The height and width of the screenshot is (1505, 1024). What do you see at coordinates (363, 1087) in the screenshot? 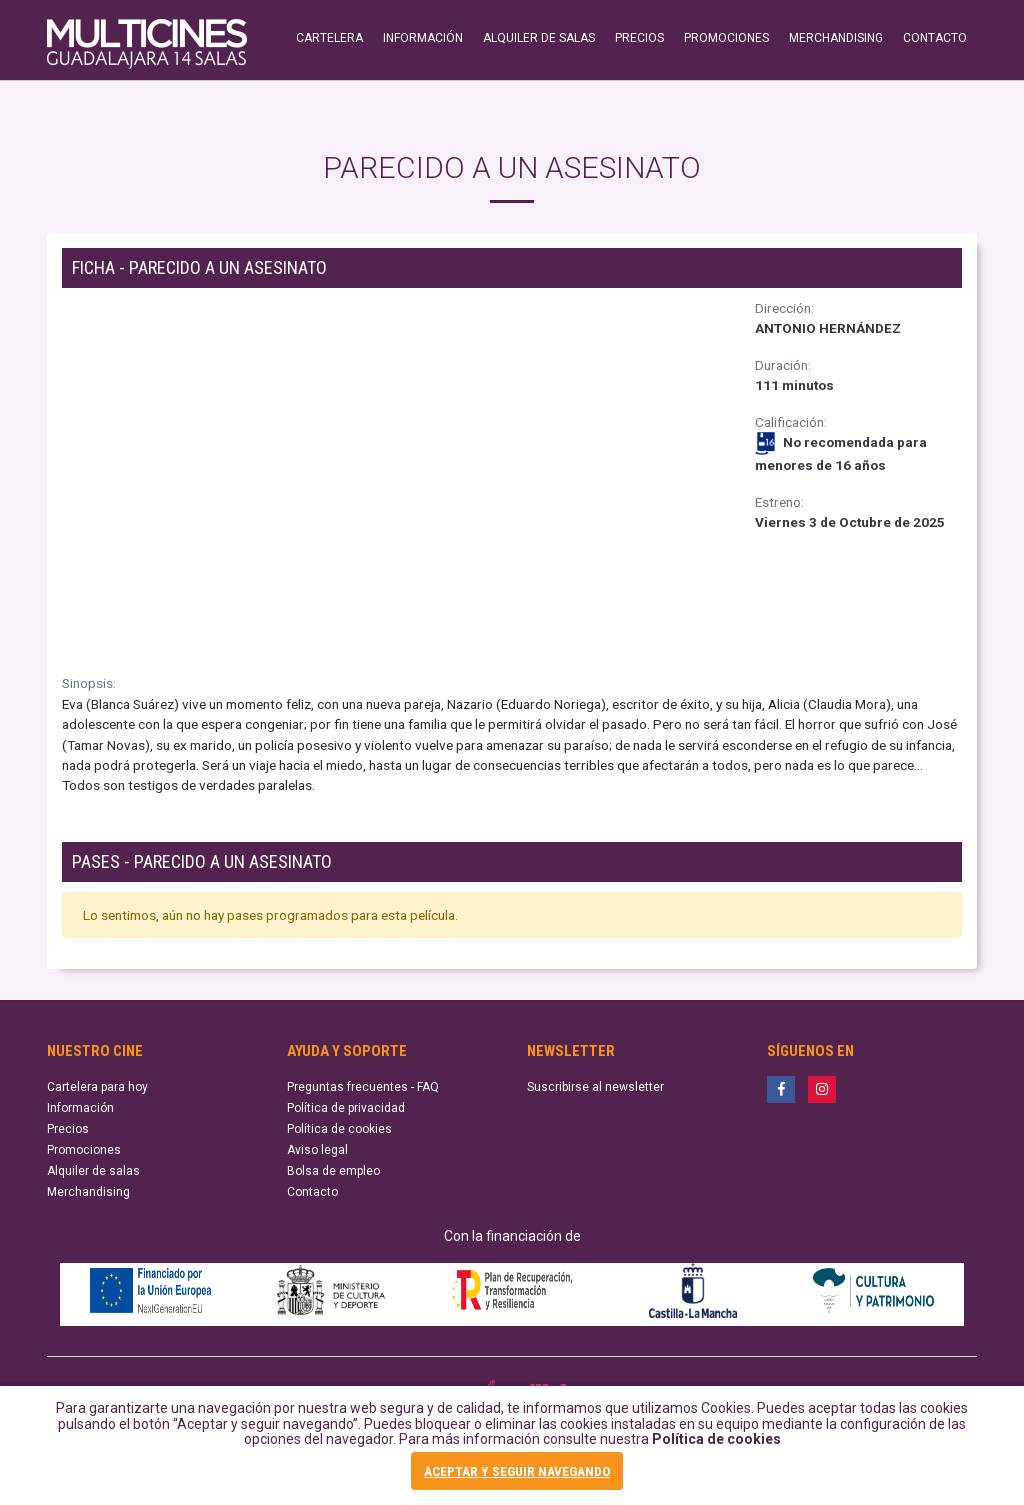
I see `Preguntas frecuentes - FAQ` at bounding box center [363, 1087].